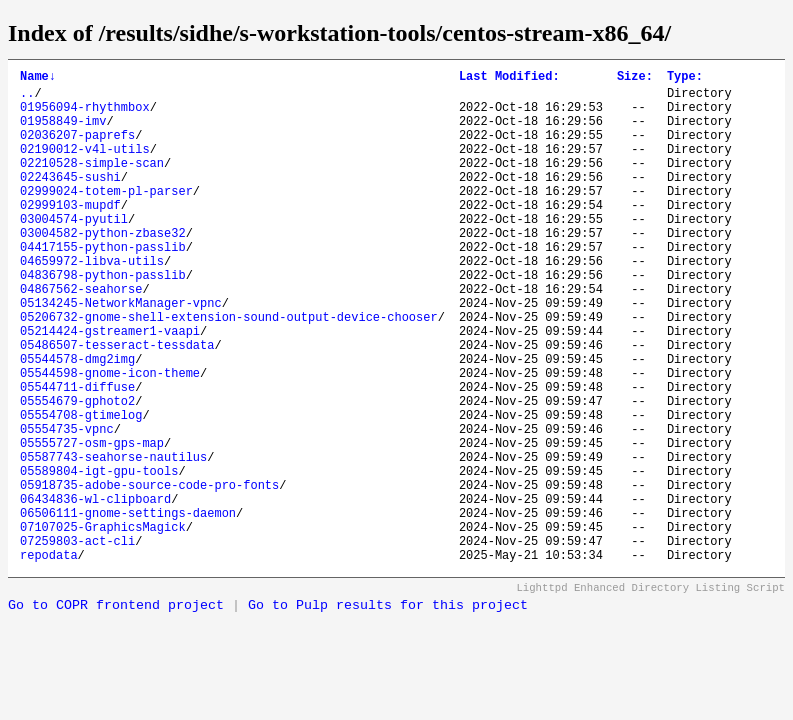  What do you see at coordinates (38, 78) in the screenshot?
I see `Name` at bounding box center [38, 78].